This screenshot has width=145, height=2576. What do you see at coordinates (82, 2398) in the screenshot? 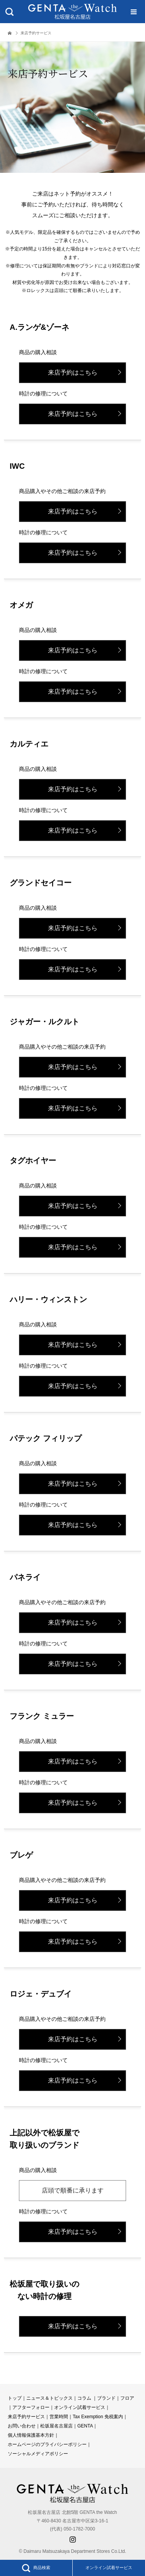
I see `コラ` at bounding box center [82, 2398].